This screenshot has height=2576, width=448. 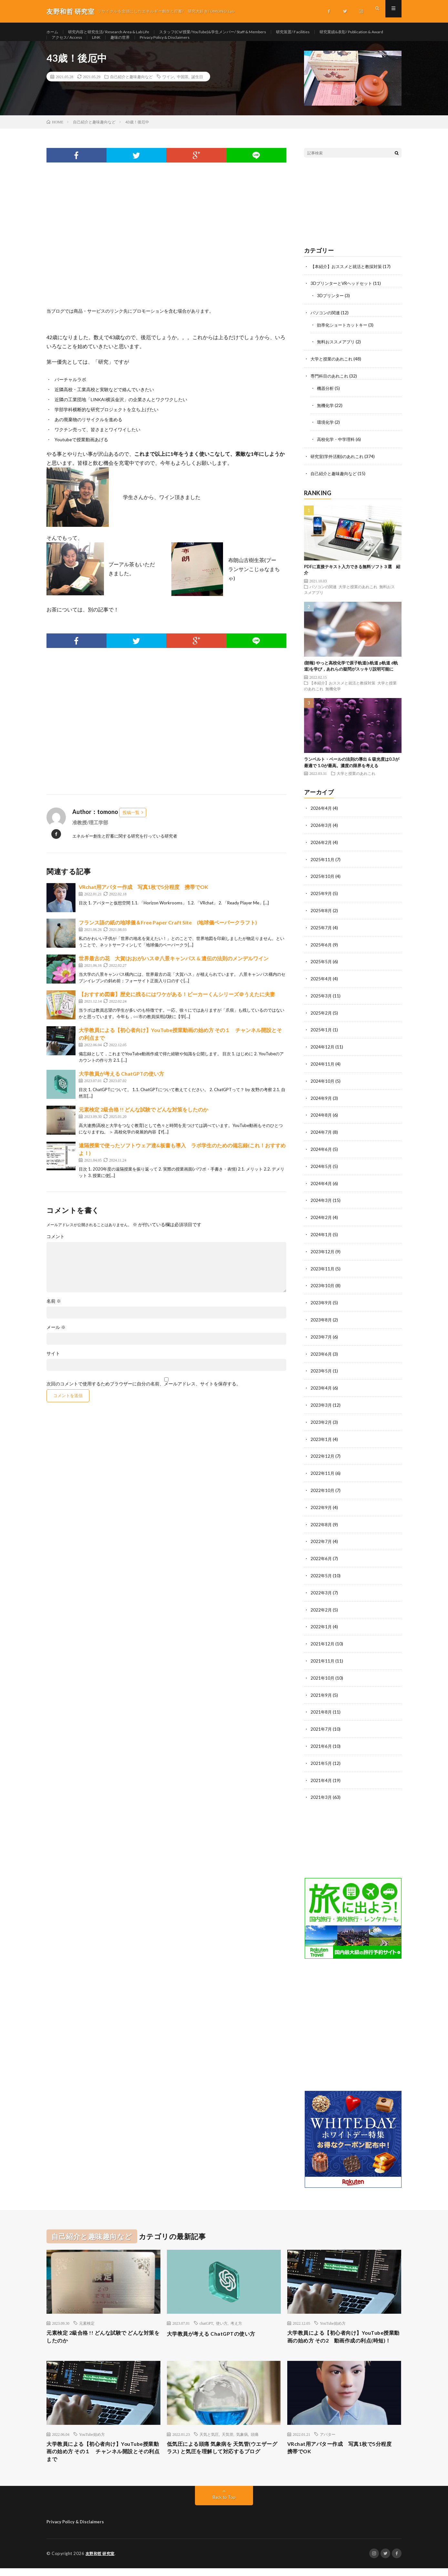 I want to click on 自己紹介と趣味趣向など, so click(x=131, y=89).